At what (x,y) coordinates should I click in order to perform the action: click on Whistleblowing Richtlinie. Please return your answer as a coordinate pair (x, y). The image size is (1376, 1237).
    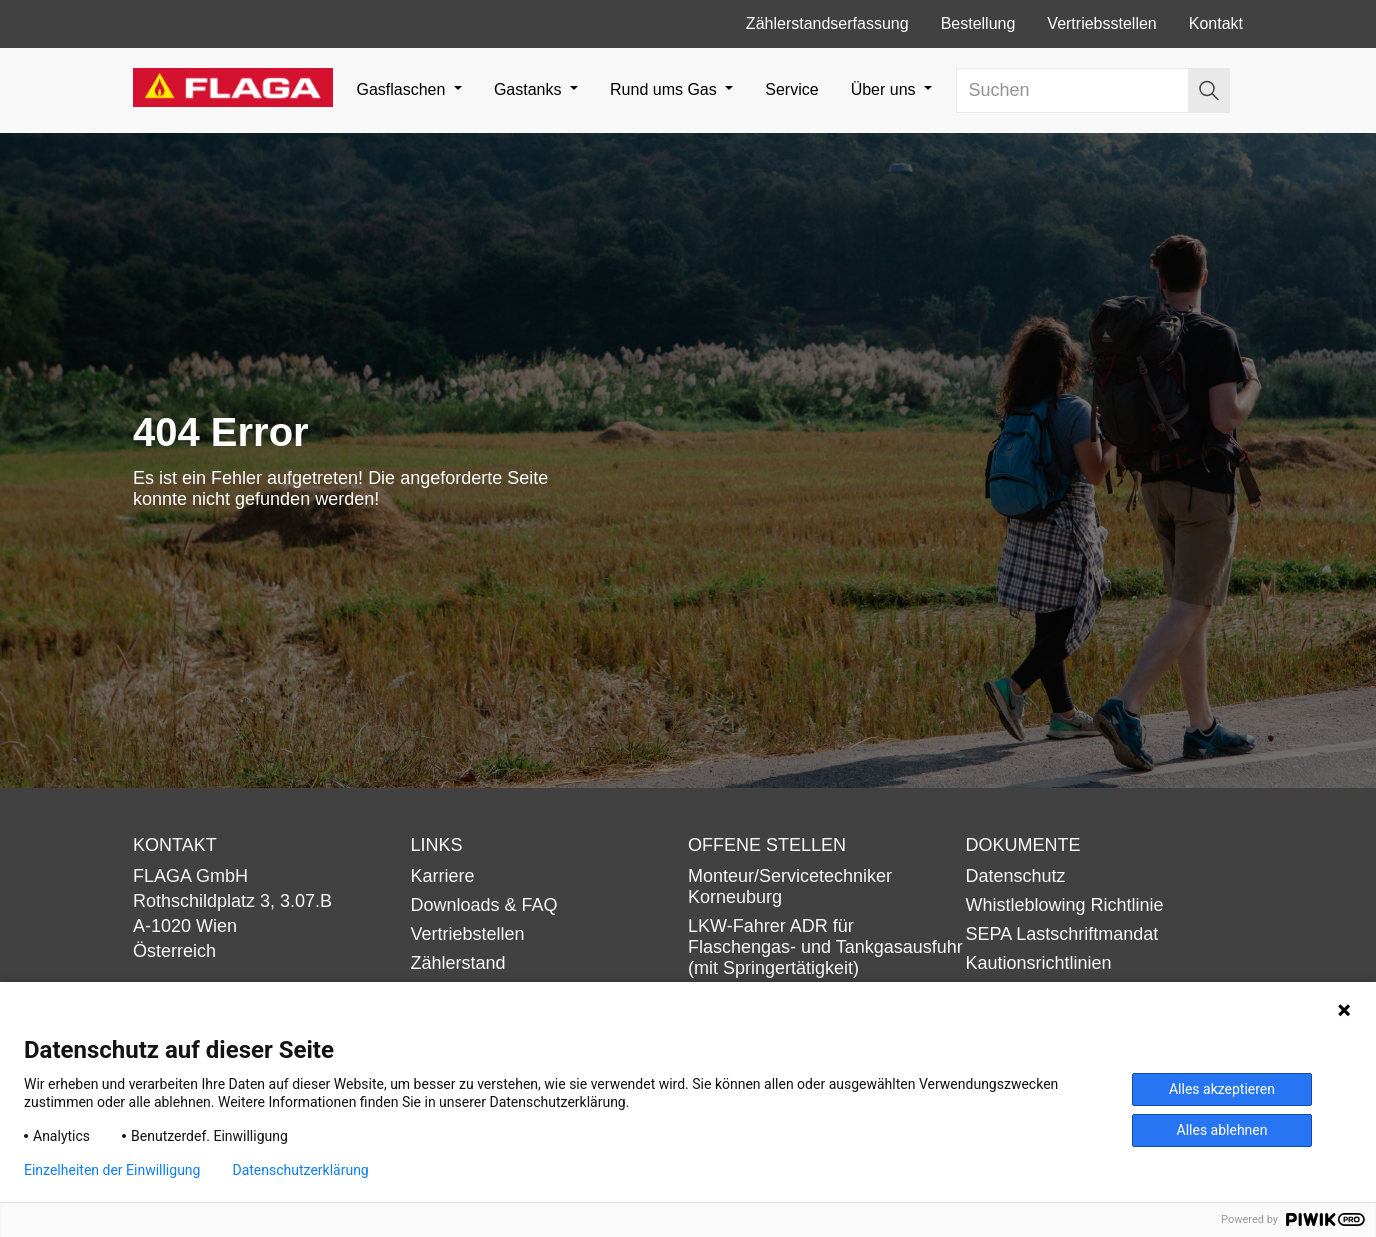
    Looking at the image, I should click on (1065, 905).